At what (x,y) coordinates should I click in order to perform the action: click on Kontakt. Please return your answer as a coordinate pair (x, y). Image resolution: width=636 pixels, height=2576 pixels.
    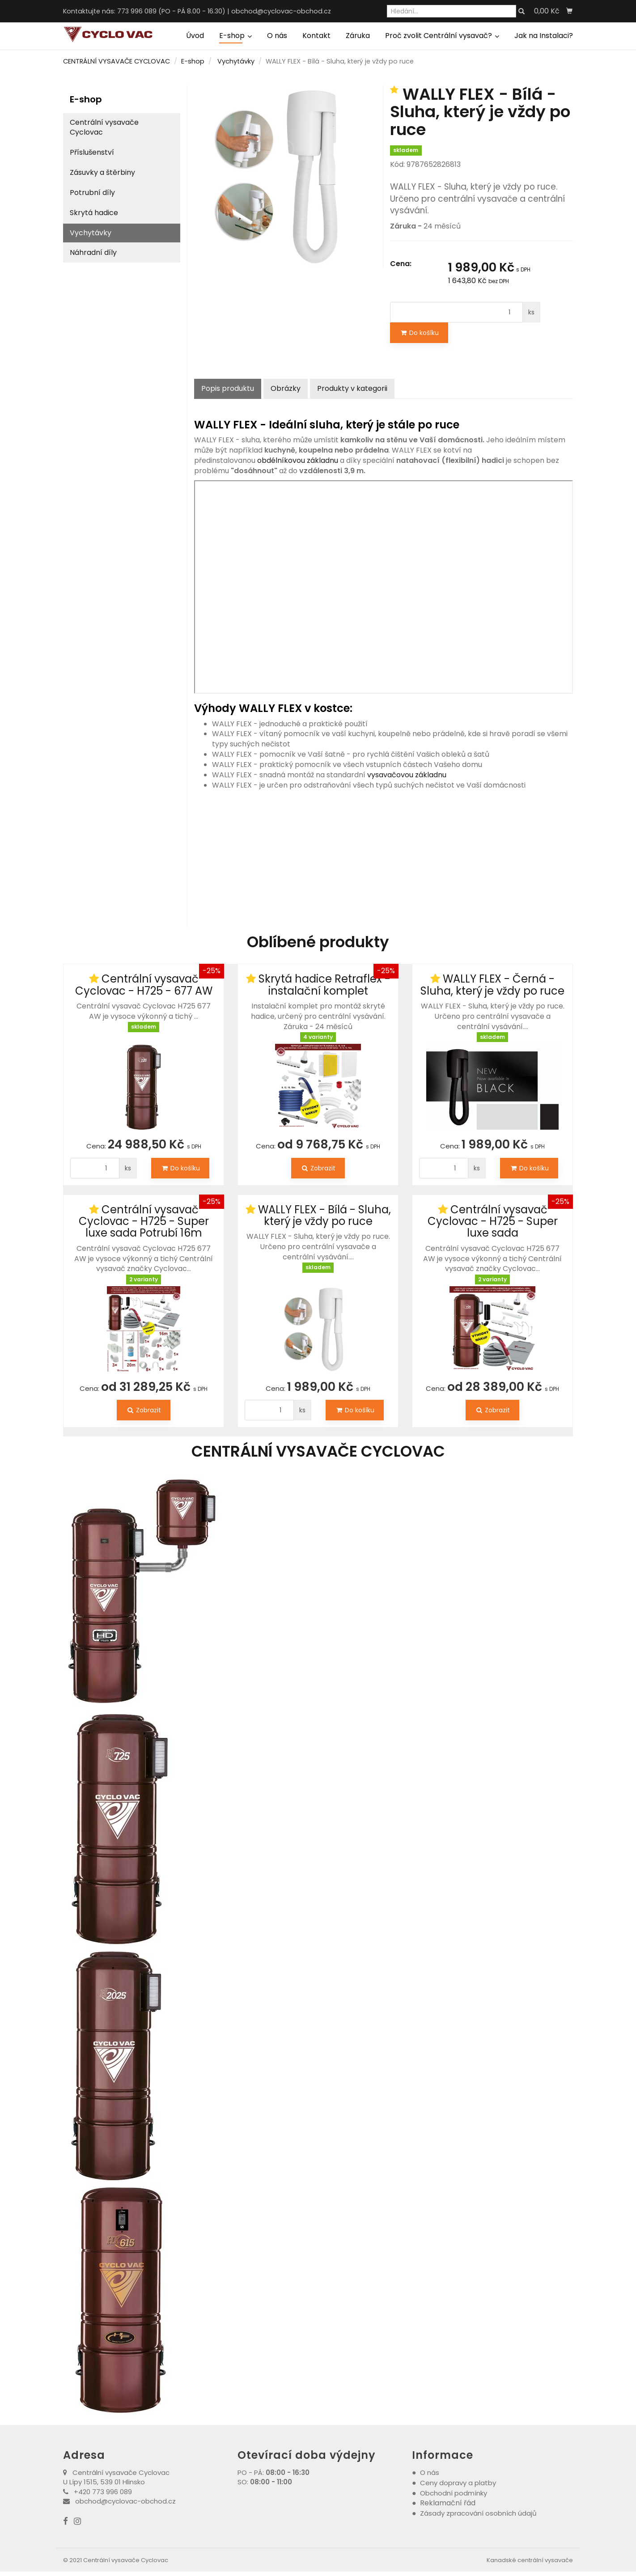
    Looking at the image, I should click on (316, 35).